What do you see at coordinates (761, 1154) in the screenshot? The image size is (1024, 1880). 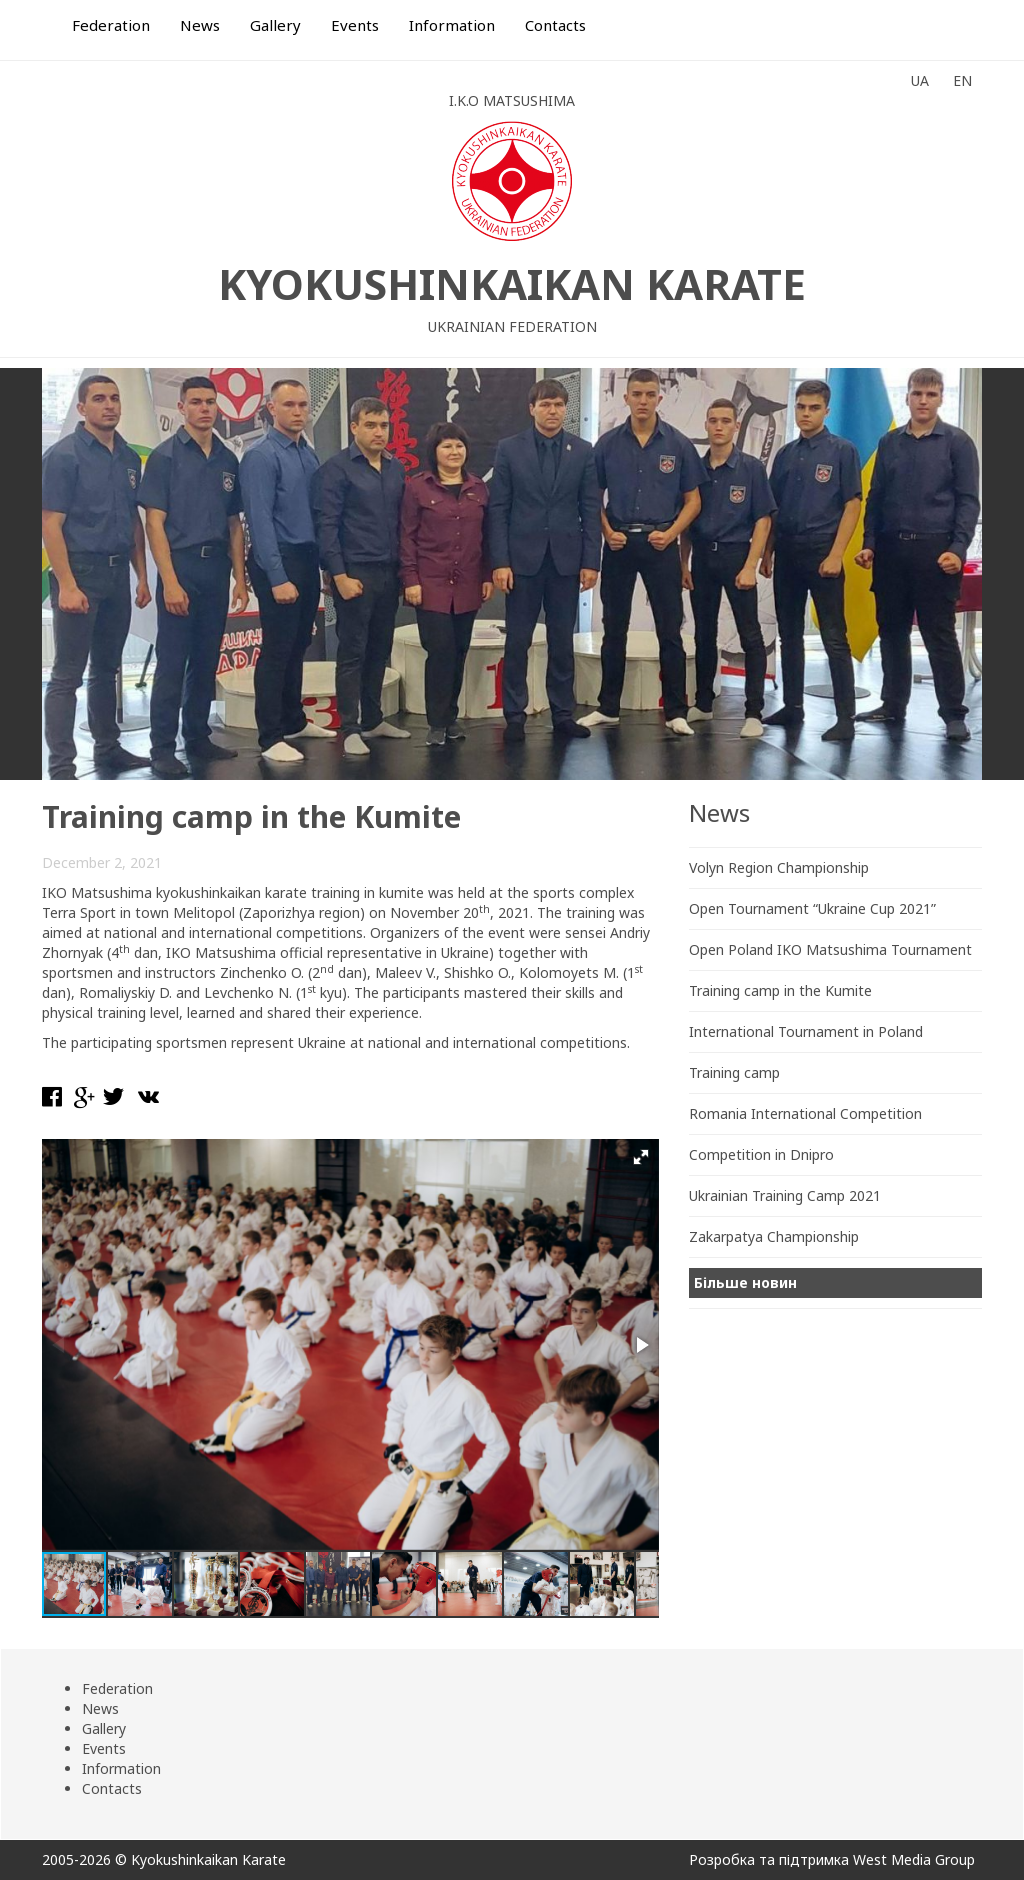 I see `Competition in Dnipro` at bounding box center [761, 1154].